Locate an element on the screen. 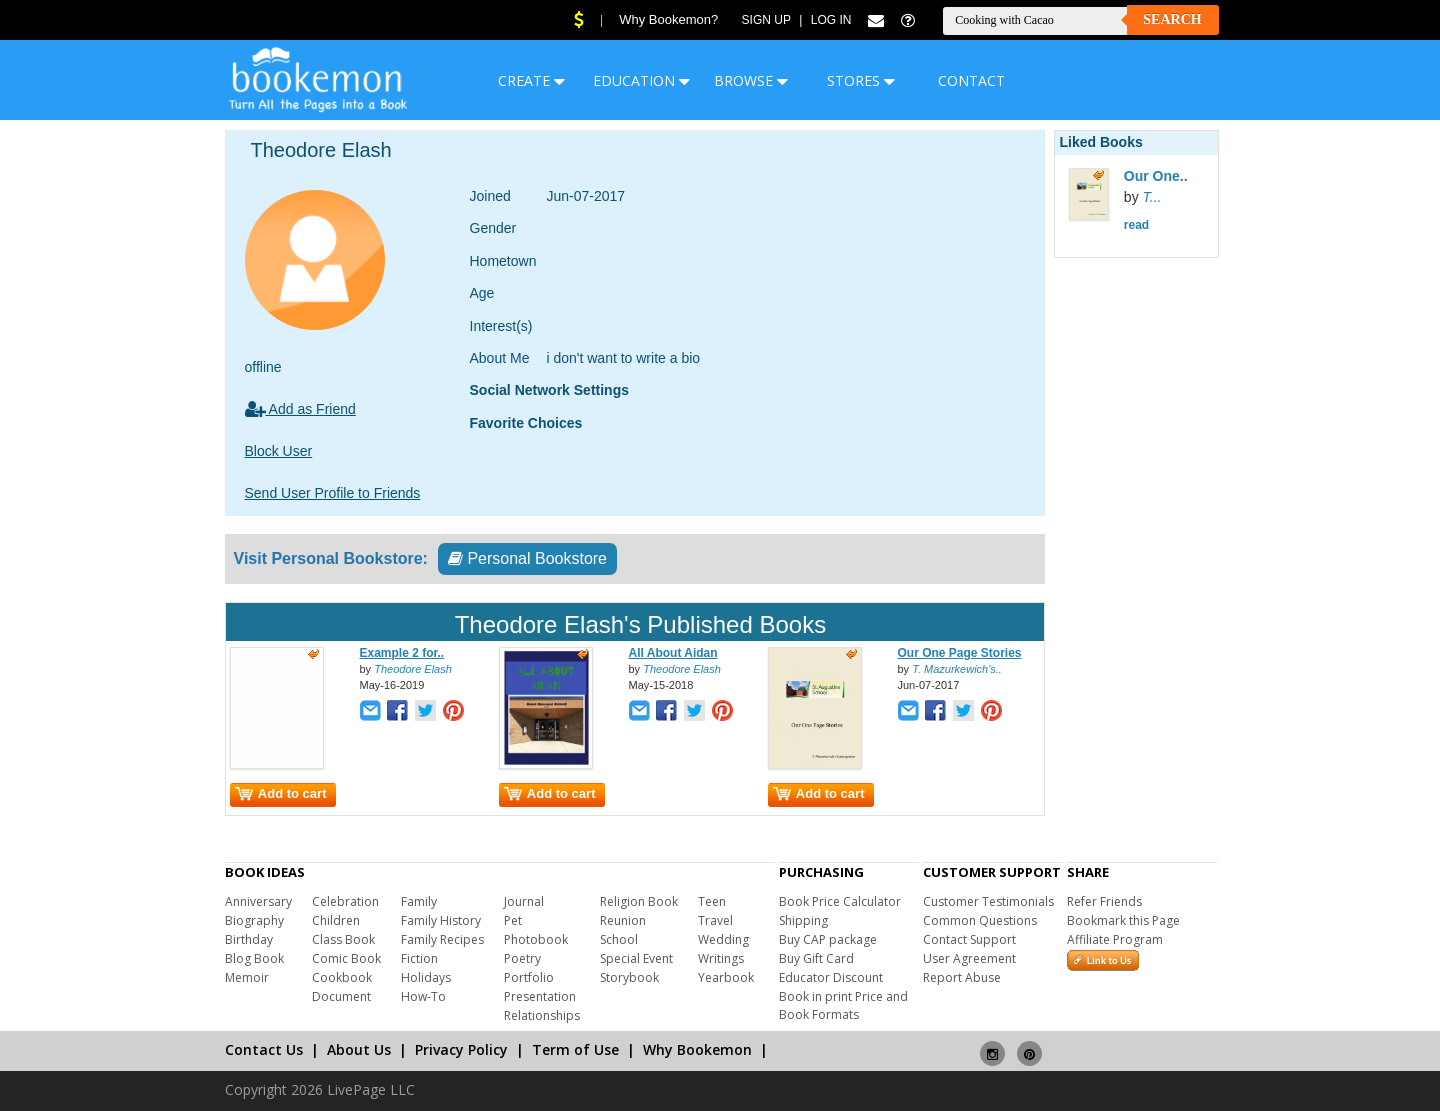 The width and height of the screenshot is (1440, 1111). T. Mazurkewich's.. is located at coordinates (957, 669).